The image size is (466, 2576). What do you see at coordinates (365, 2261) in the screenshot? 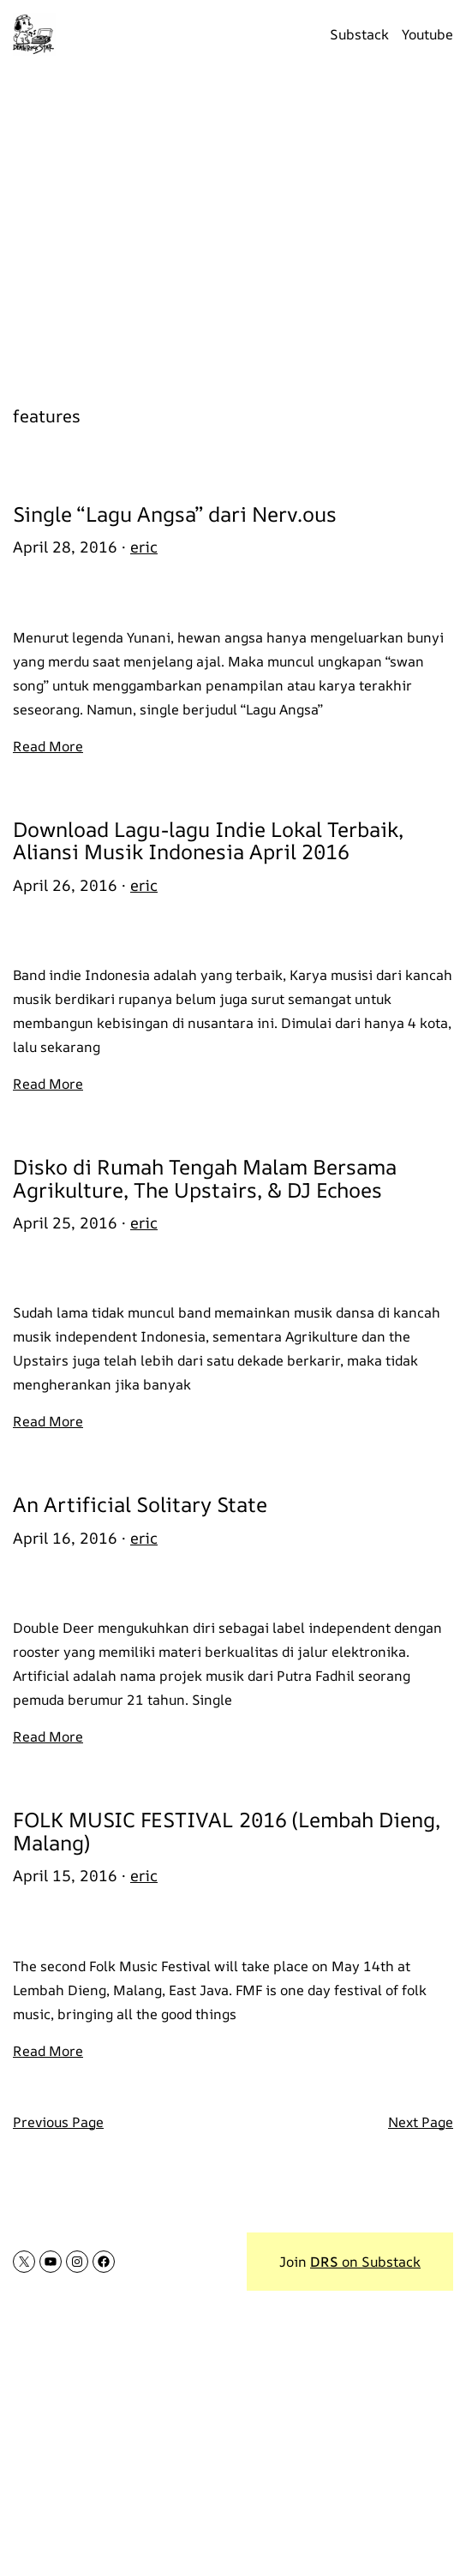
I see `on Substack` at bounding box center [365, 2261].